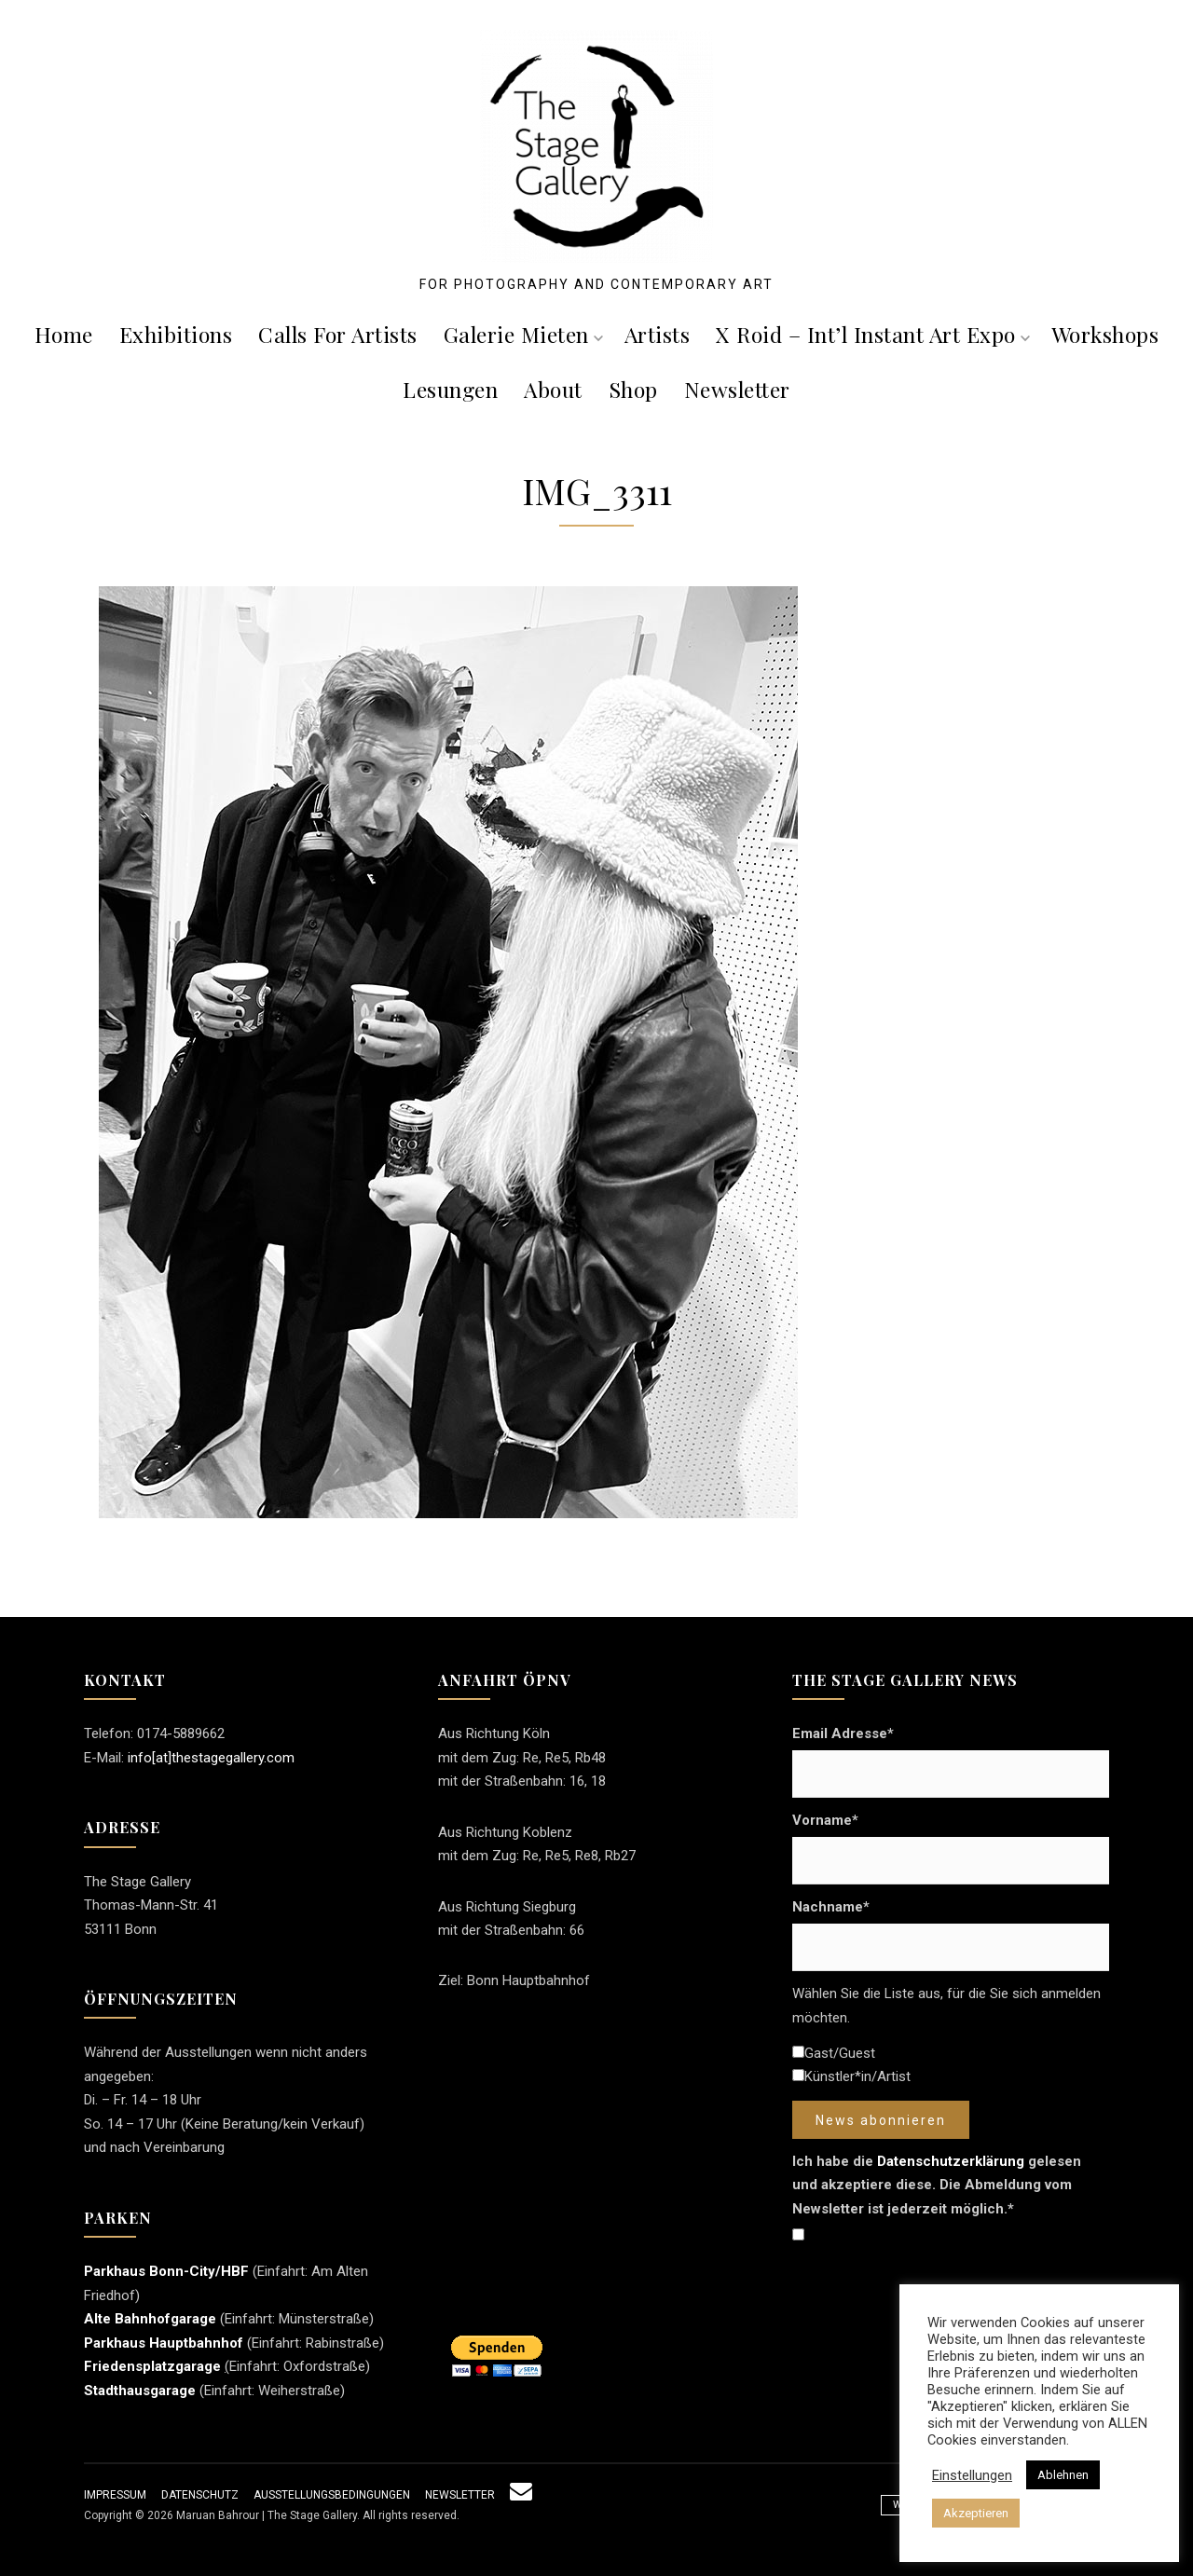  I want to click on Lesungen, so click(450, 389).